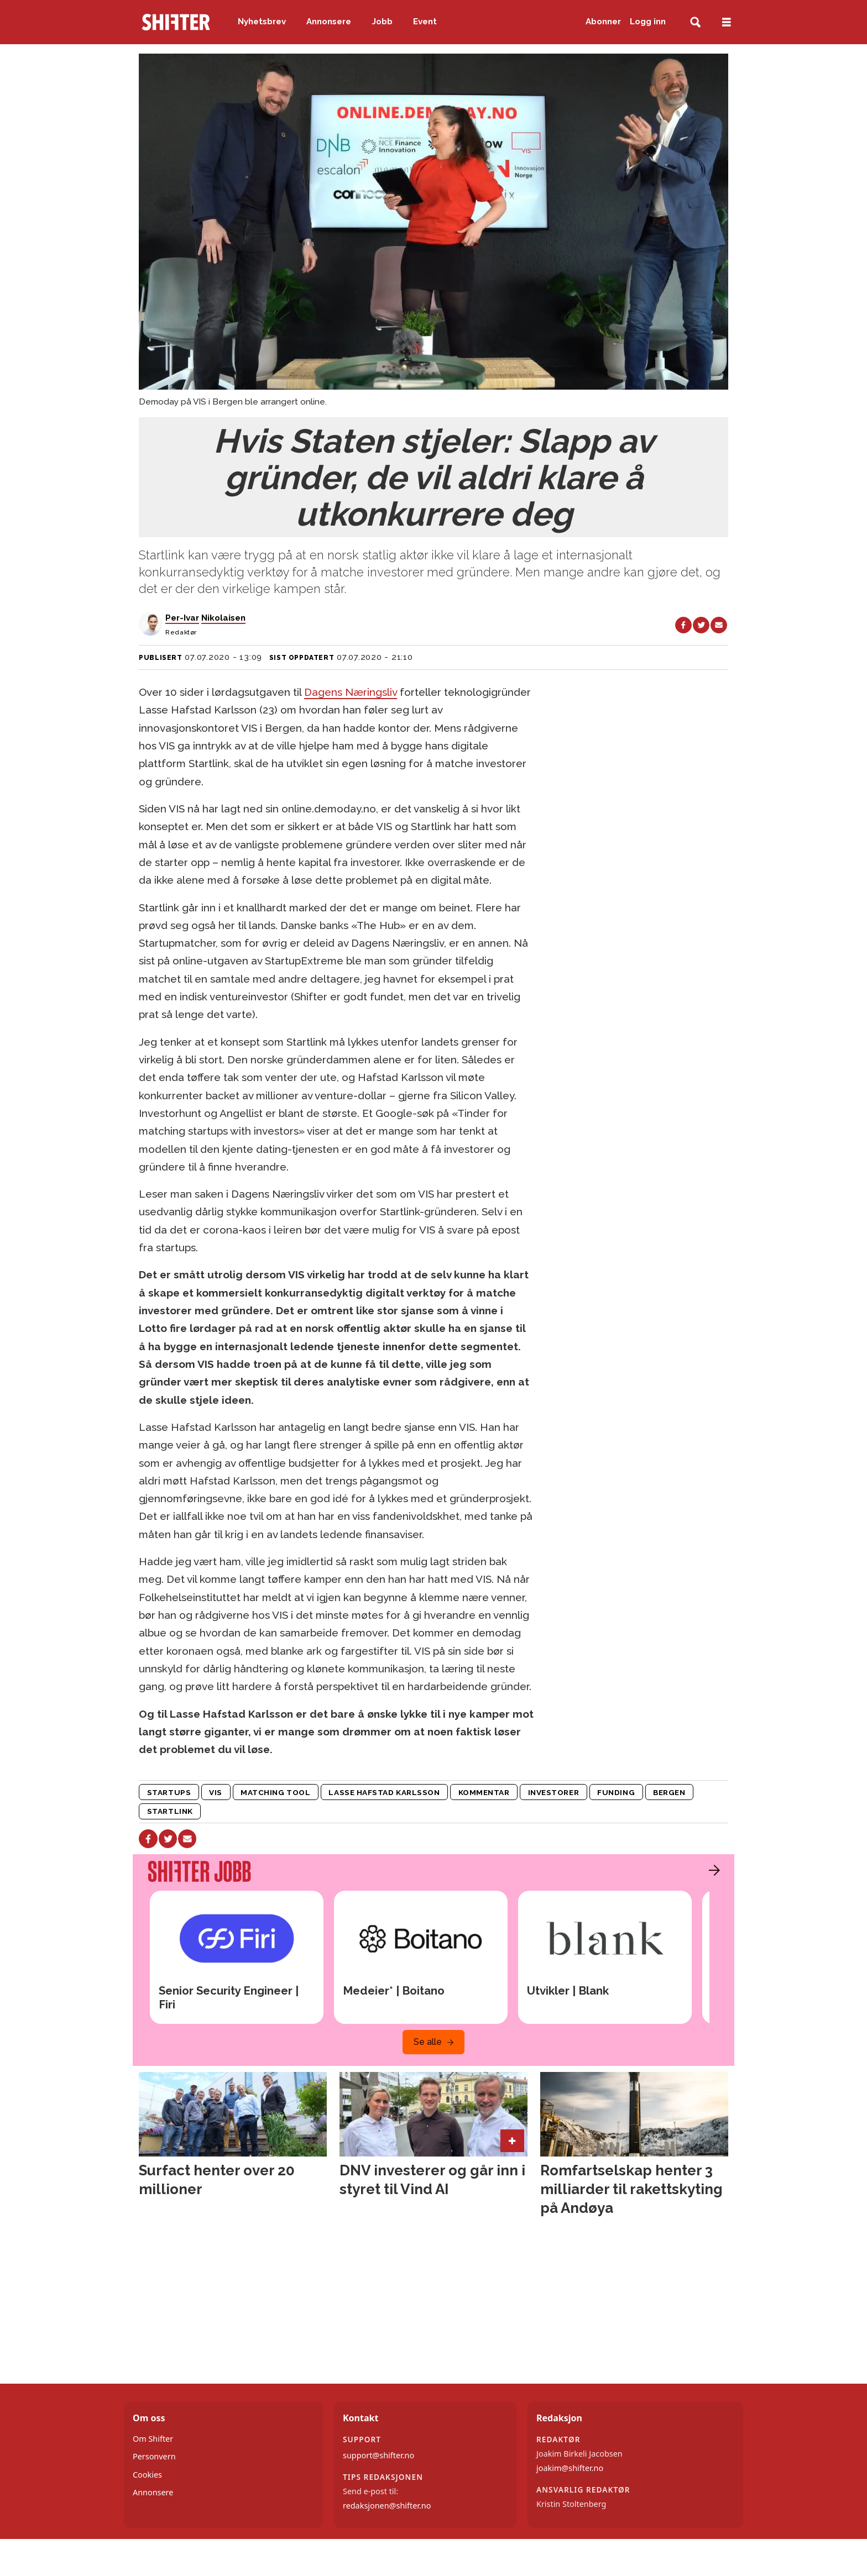 The image size is (867, 2576). What do you see at coordinates (695, 22) in the screenshot?
I see `[Søk]` at bounding box center [695, 22].